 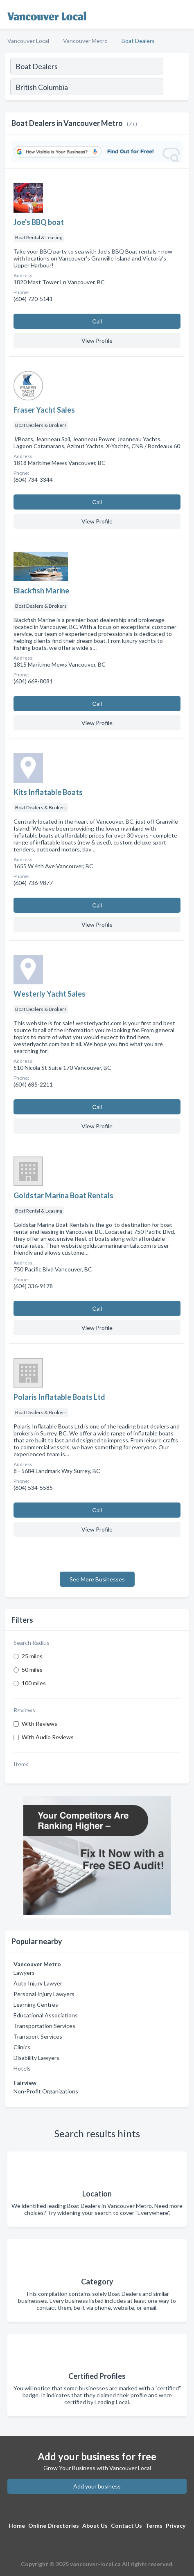 I want to click on Add your business, so click(x=97, y=2486).